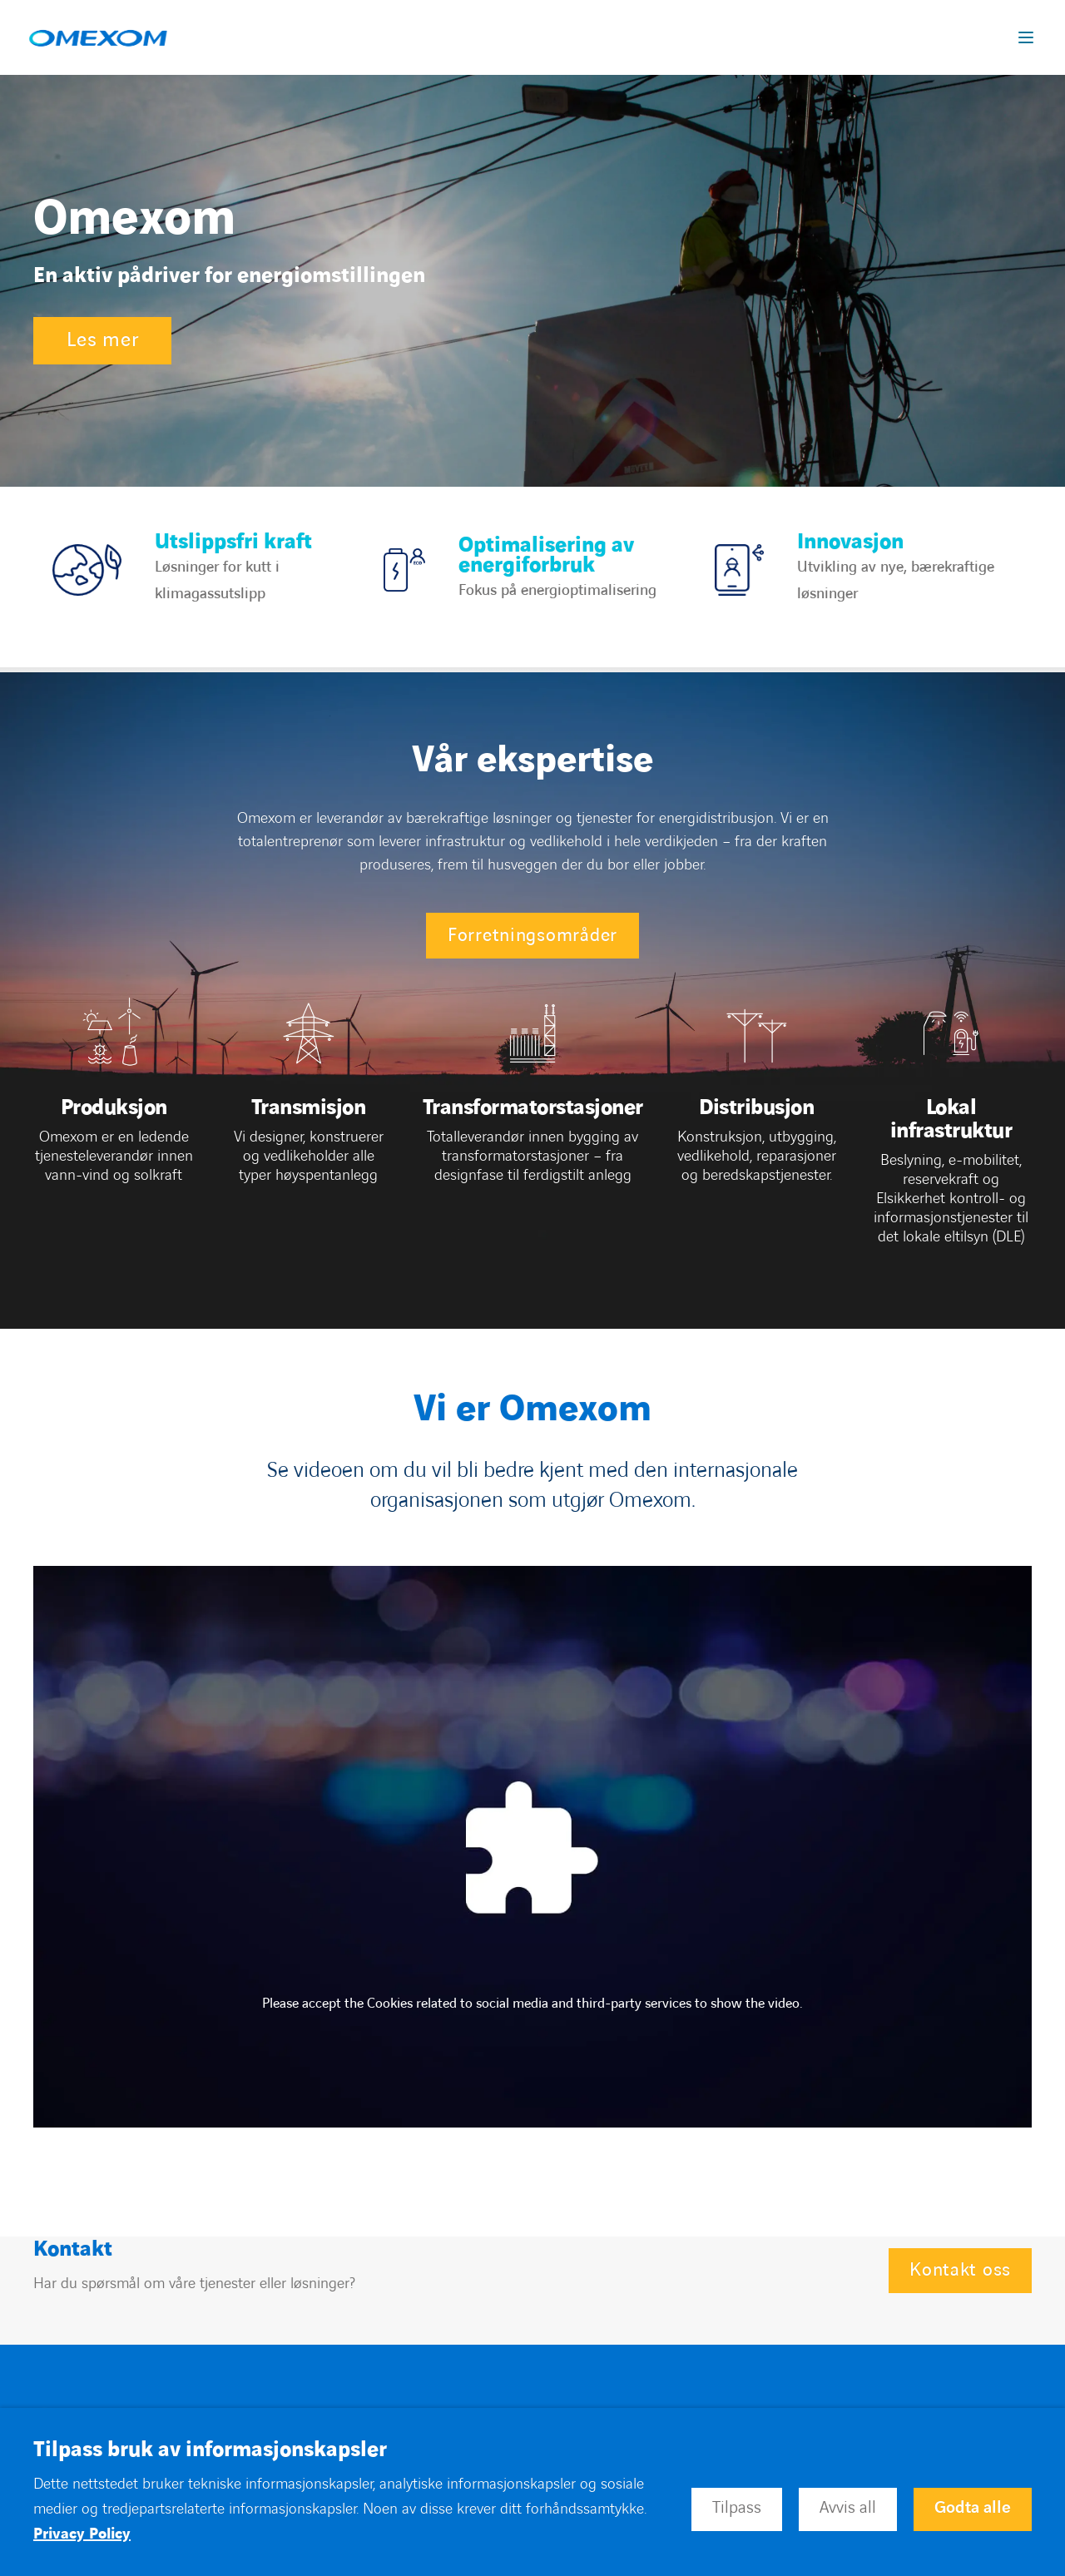 Image resolution: width=1065 pixels, height=2576 pixels. Describe the element at coordinates (736, 2507) in the screenshot. I see `Tilpass [button]` at that location.